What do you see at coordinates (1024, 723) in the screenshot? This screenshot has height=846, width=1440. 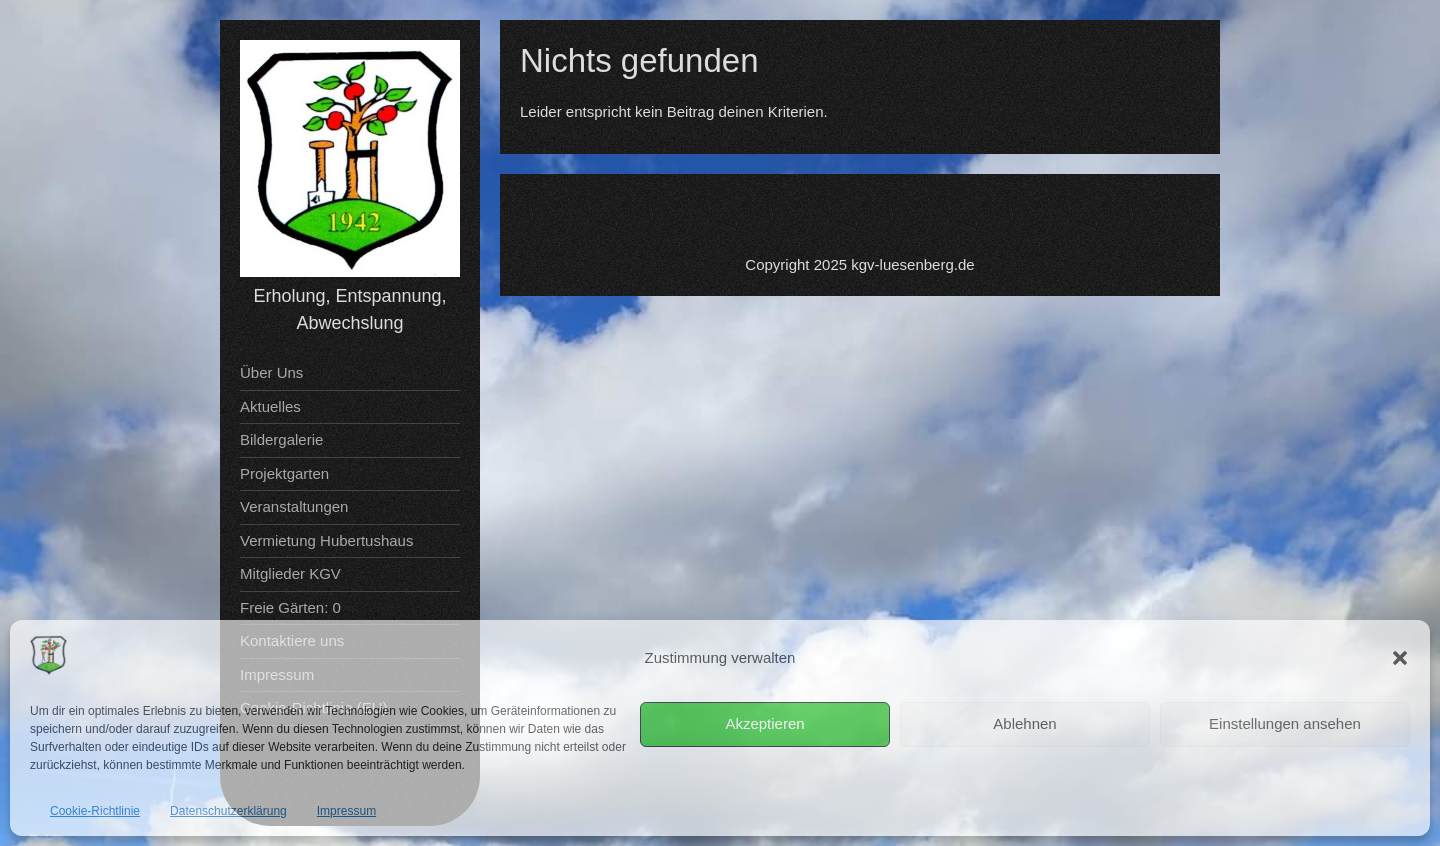 I see `Ablehnen` at bounding box center [1024, 723].